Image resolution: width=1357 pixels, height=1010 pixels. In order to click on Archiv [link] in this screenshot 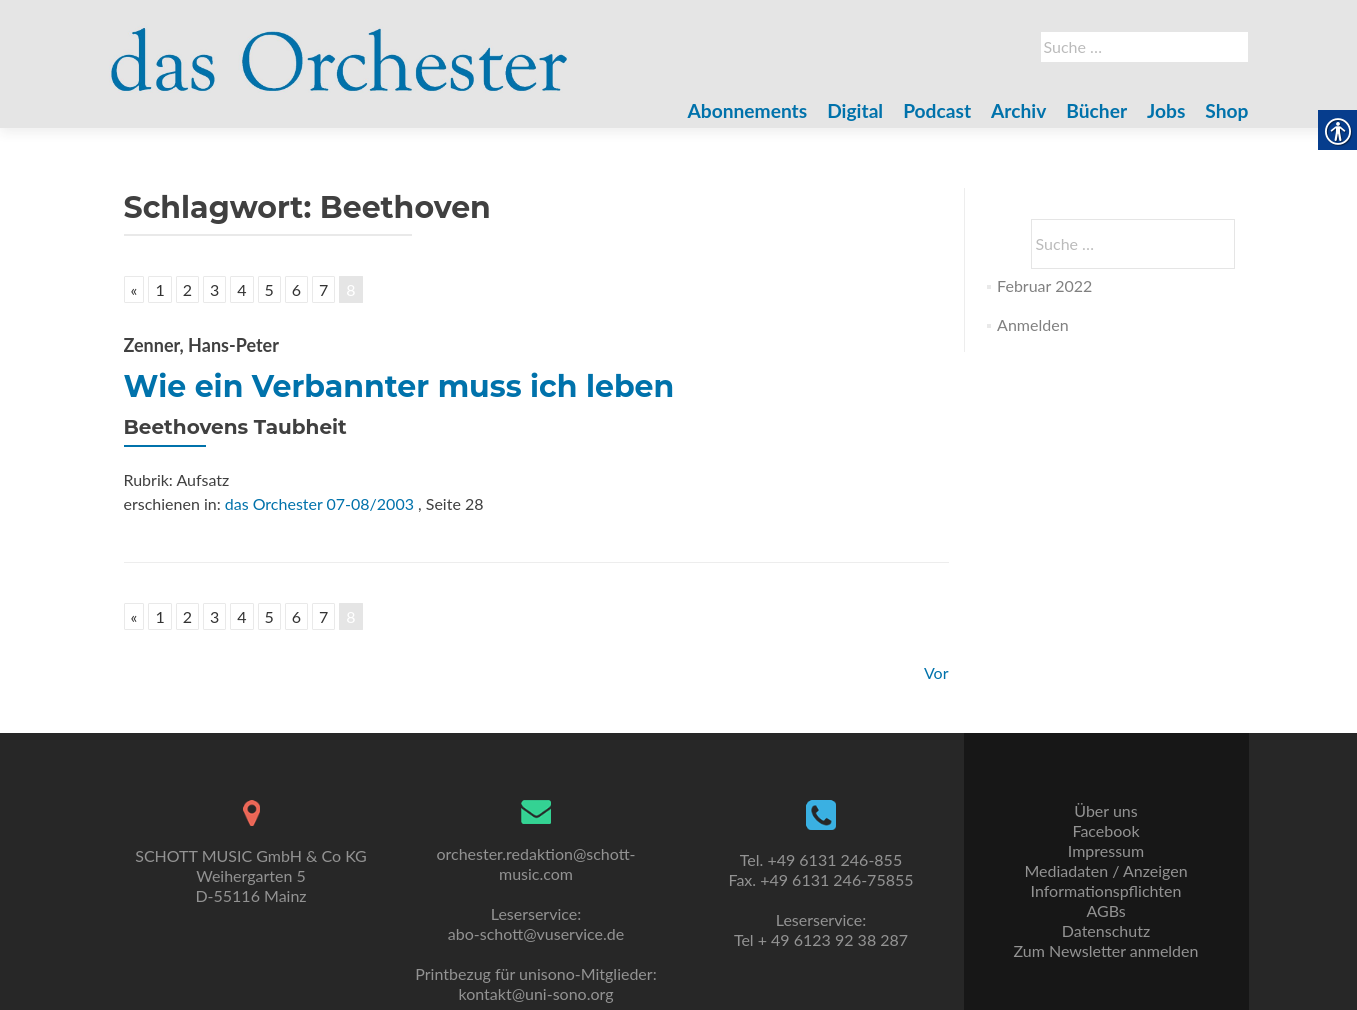, I will do `click(1018, 110)`.